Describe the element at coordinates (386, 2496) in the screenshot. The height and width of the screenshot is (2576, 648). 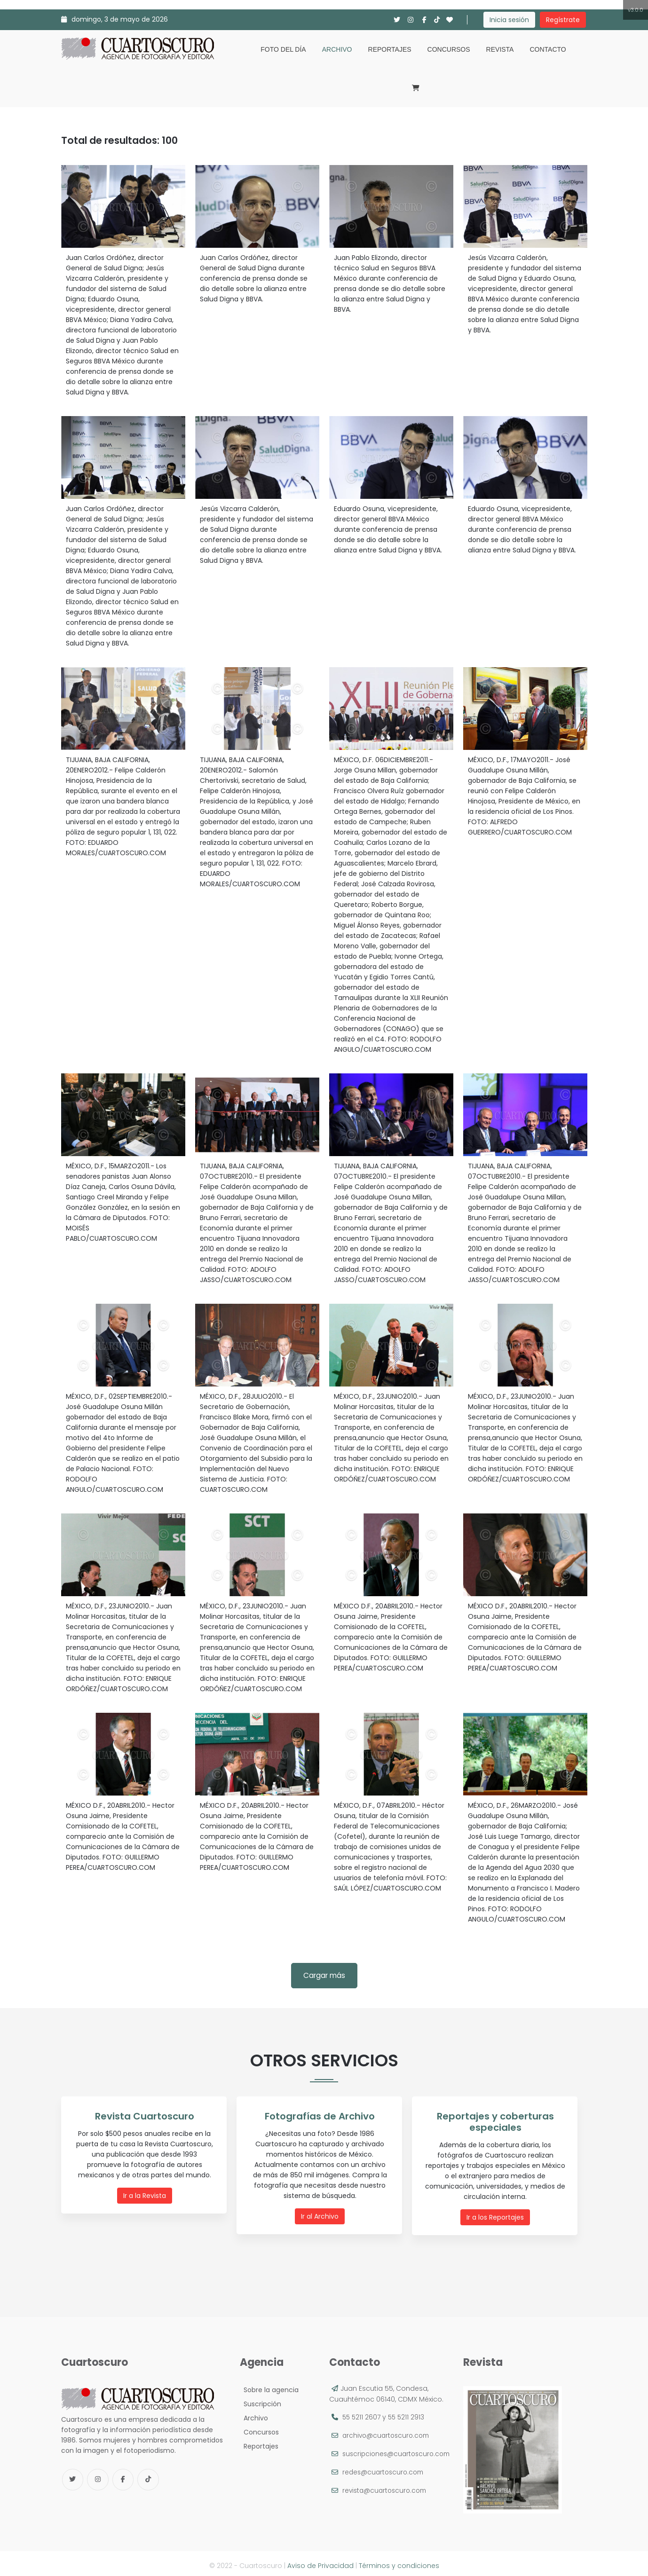
I see `revista@cuartoscuro.com` at that location.